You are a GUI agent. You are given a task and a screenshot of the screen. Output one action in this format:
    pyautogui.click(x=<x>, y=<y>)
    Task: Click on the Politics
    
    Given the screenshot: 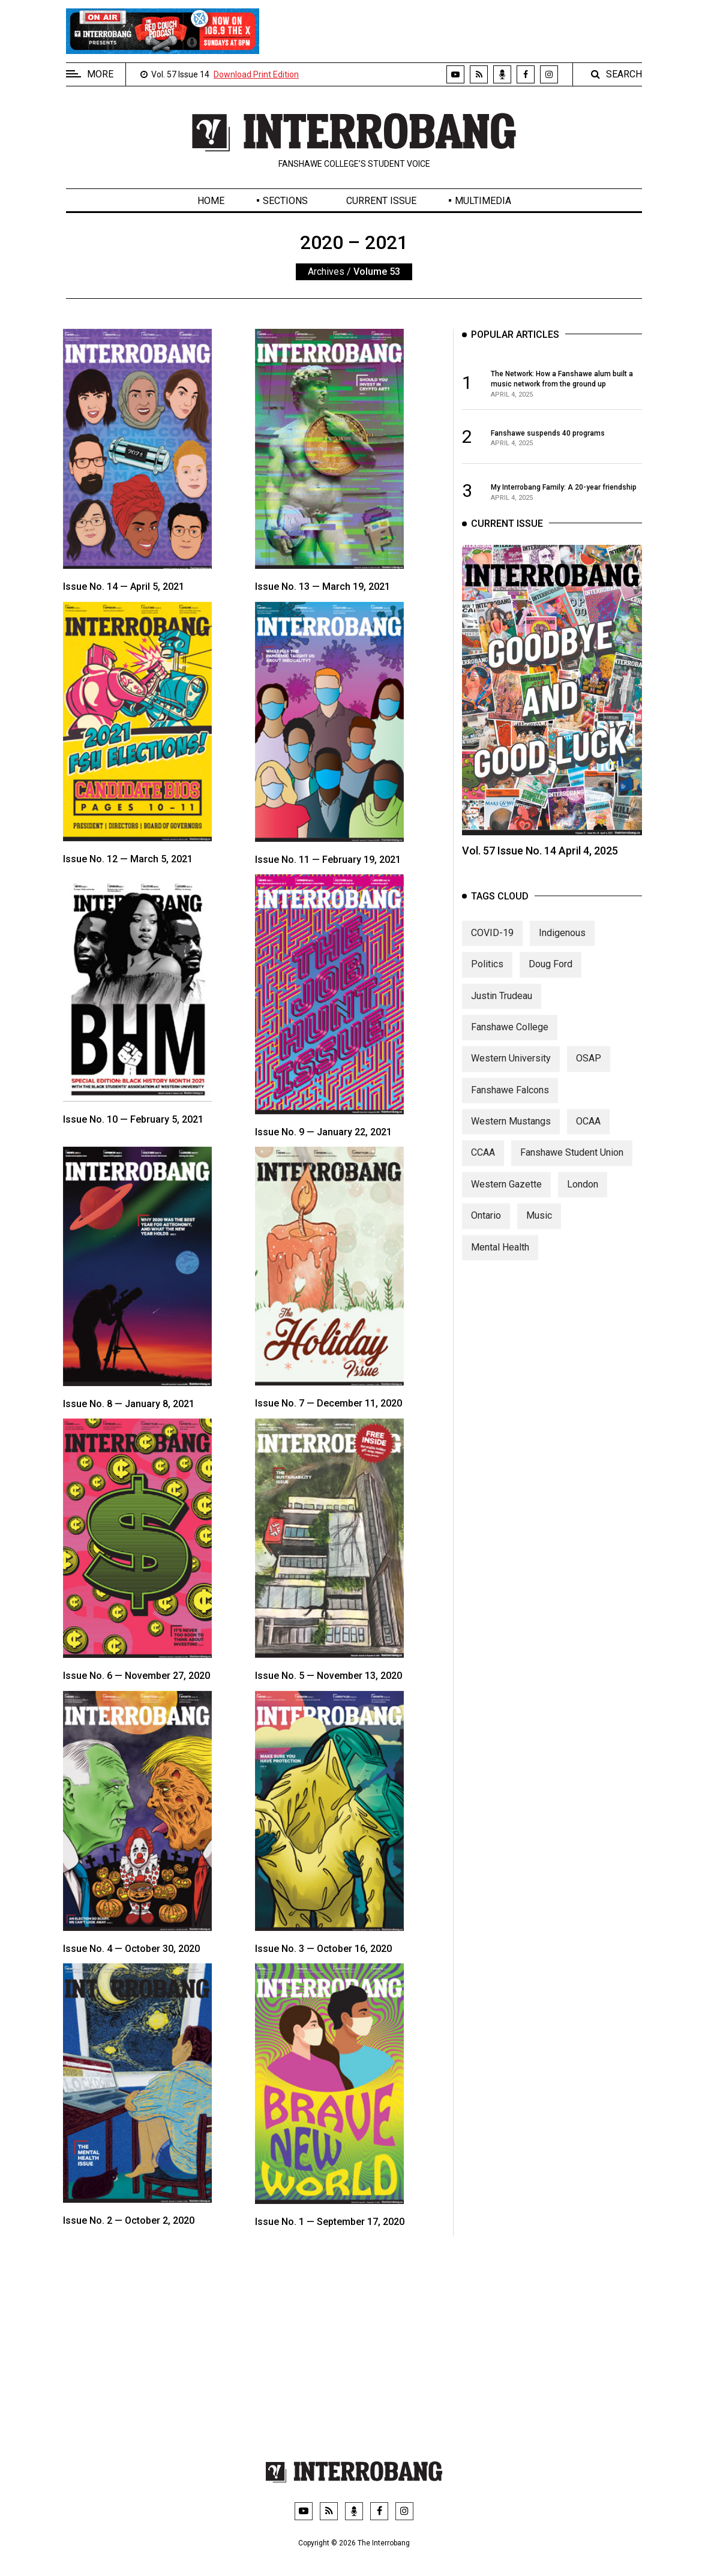 What is the action you would take?
    pyautogui.click(x=487, y=986)
    